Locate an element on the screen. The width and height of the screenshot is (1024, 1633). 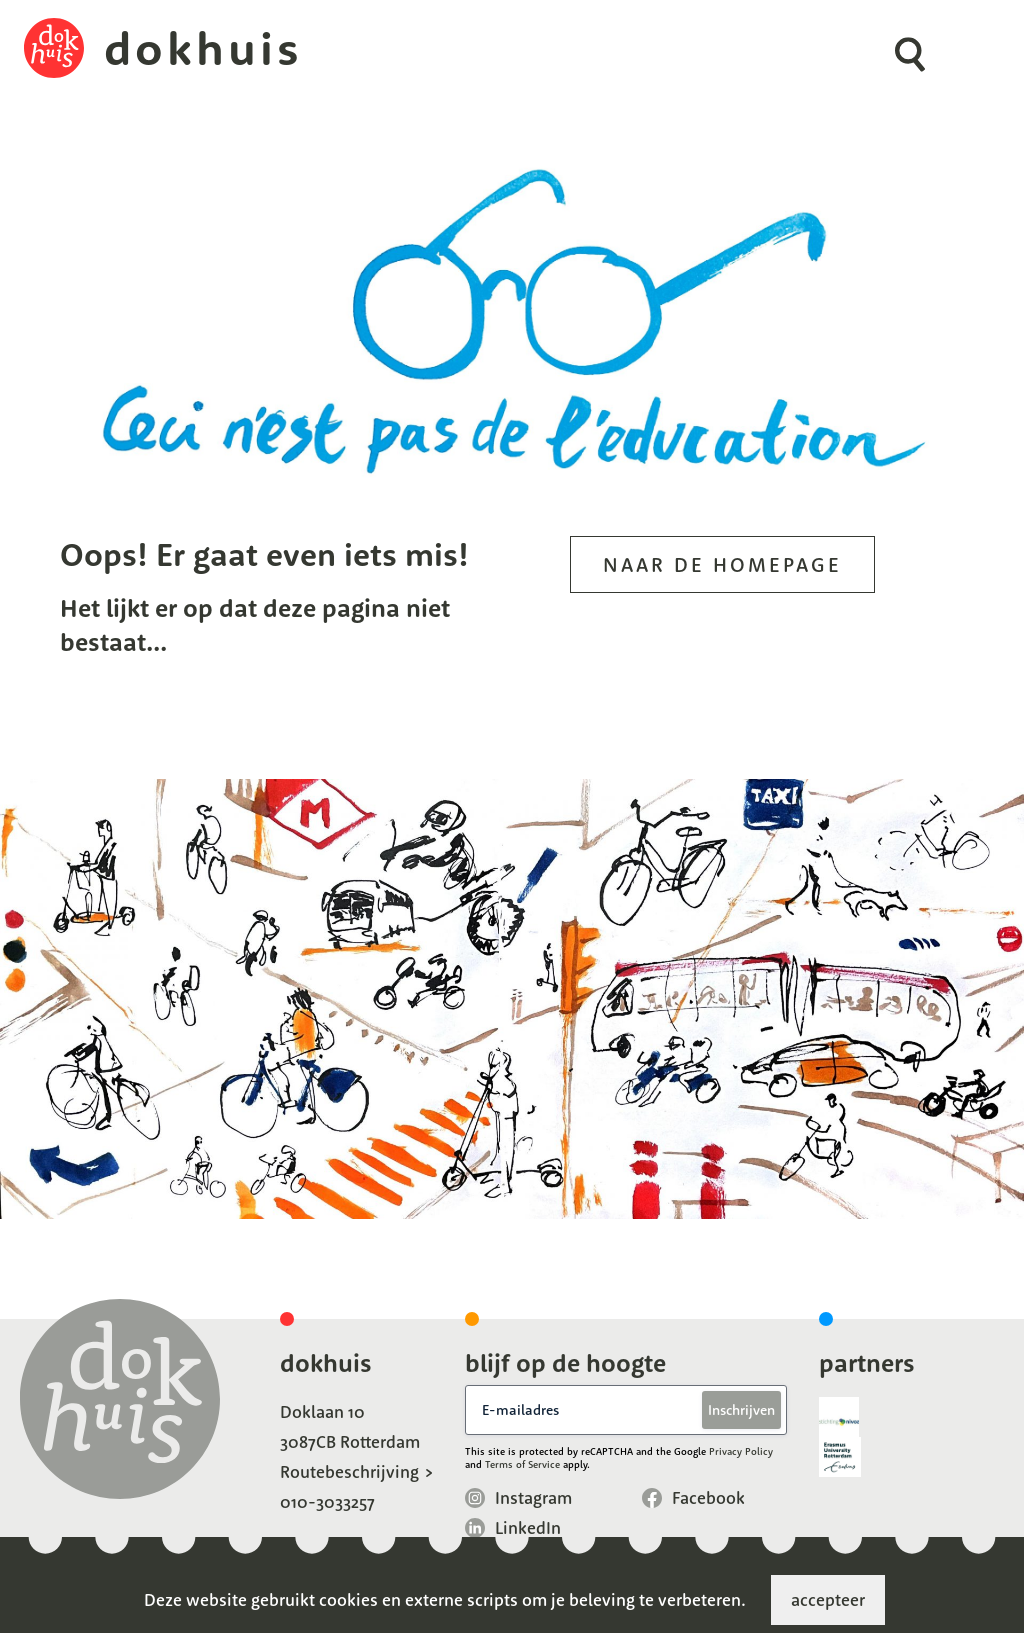
Routebeschrijving is located at coordinates (349, 1471).